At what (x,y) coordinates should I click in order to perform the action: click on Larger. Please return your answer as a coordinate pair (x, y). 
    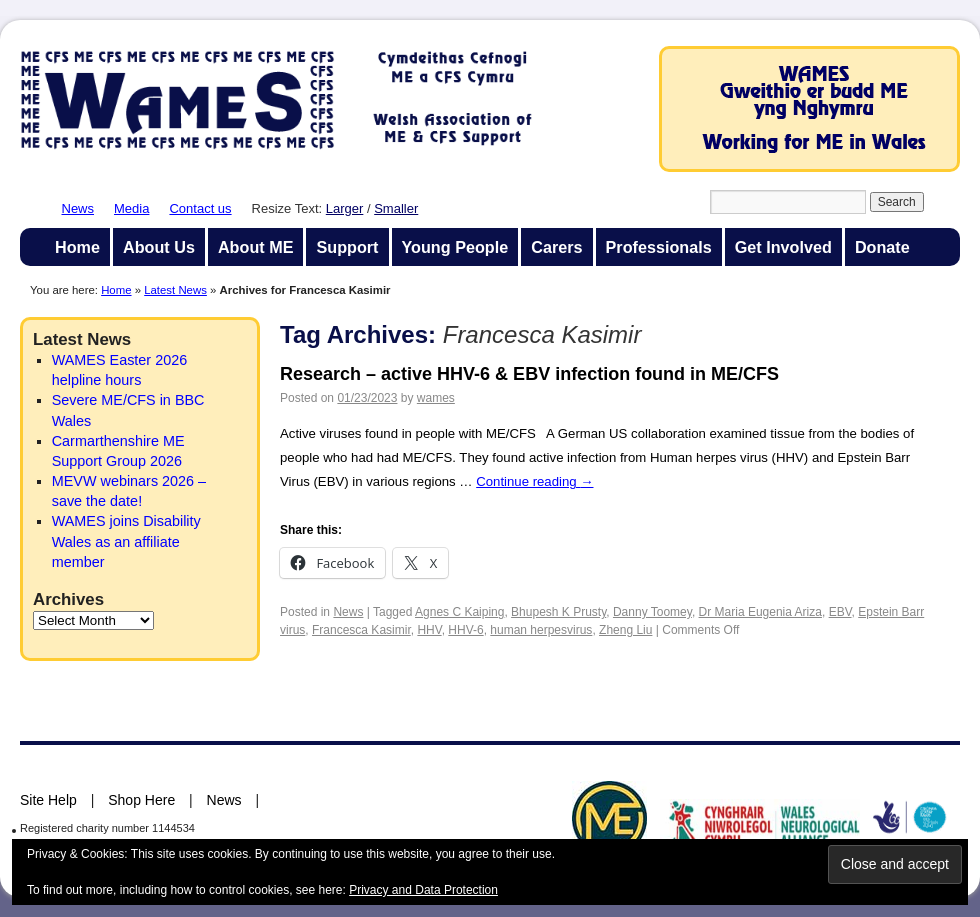
    Looking at the image, I should click on (345, 208).